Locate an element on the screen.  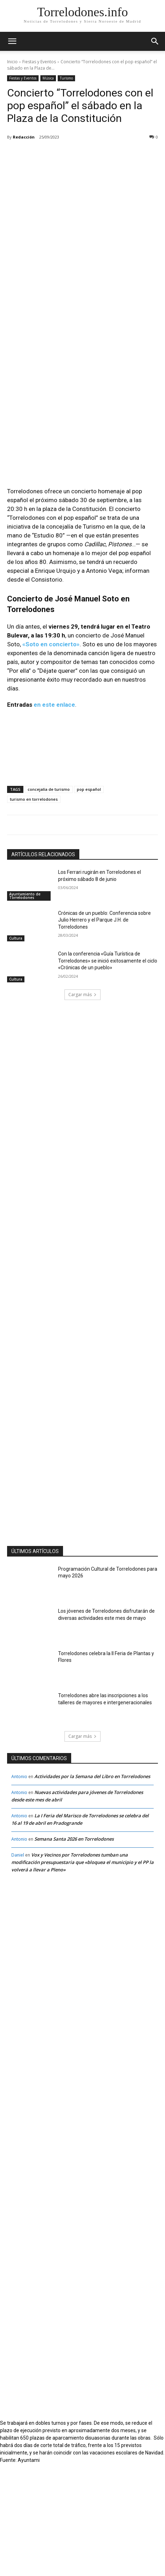
Ayuntamiento de Torrelodones is located at coordinates (24, 1008).